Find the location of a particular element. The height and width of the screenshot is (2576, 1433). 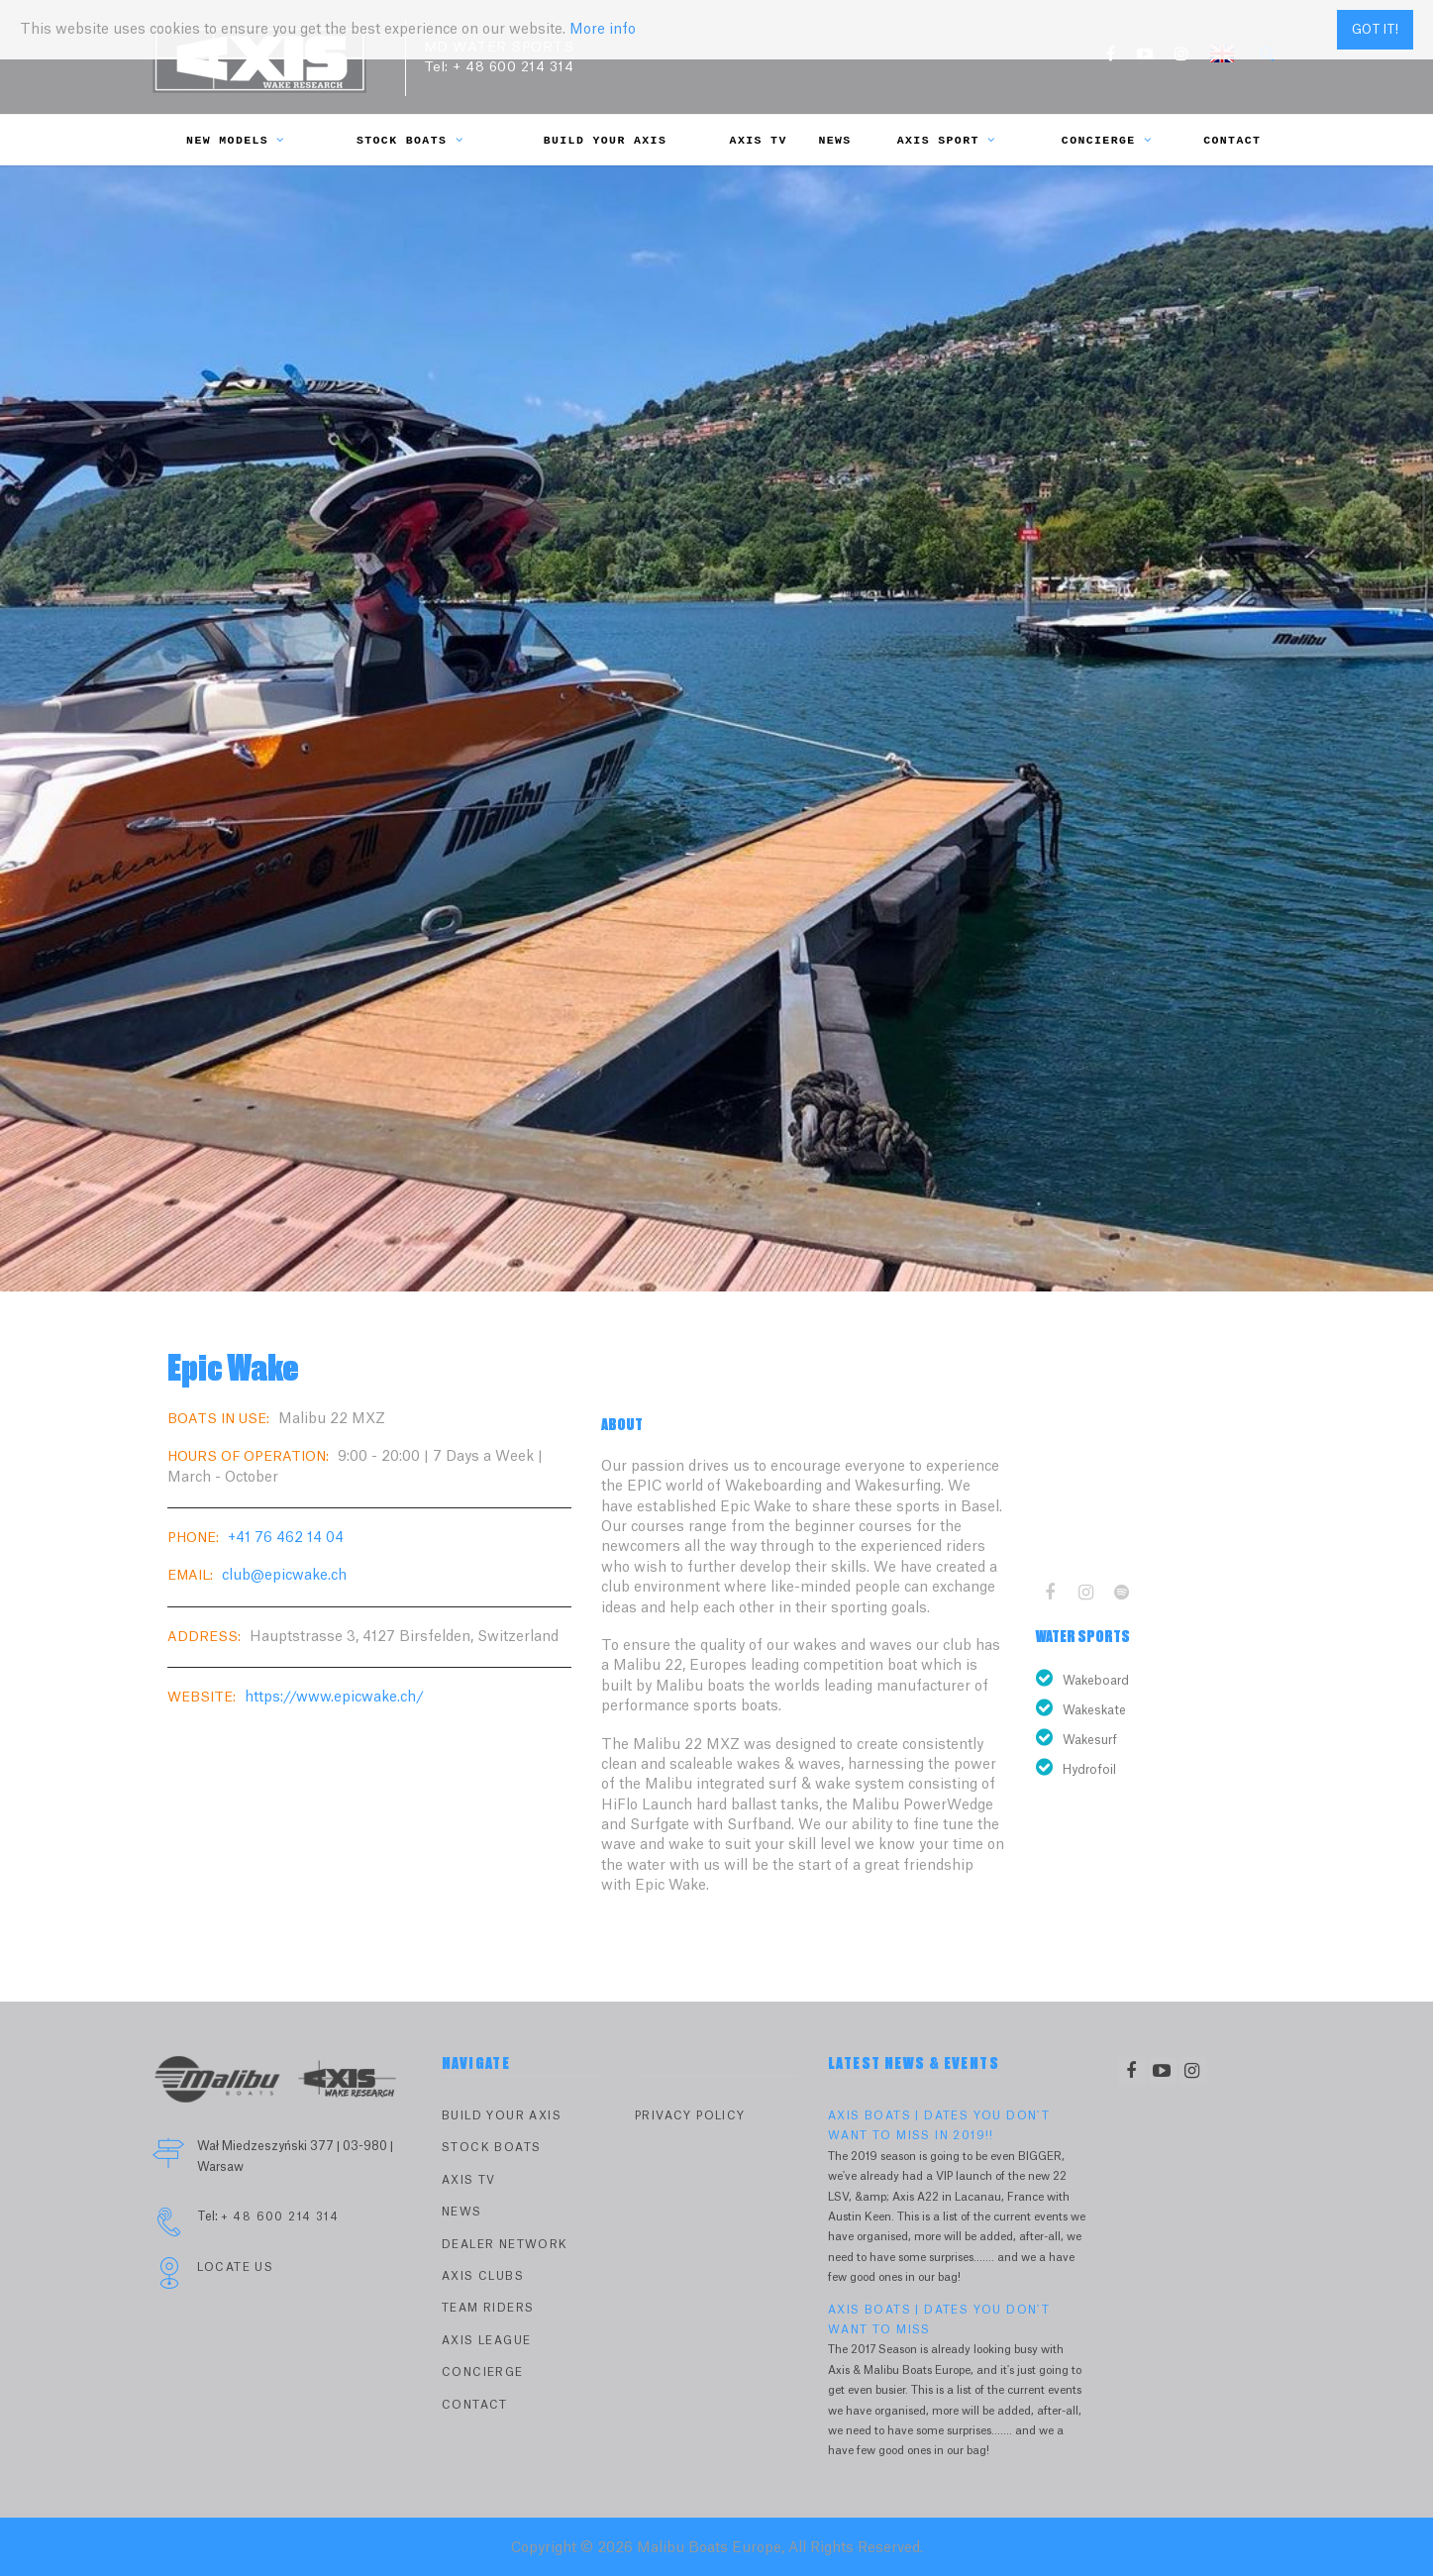

Locate Us is located at coordinates (235, 2267).